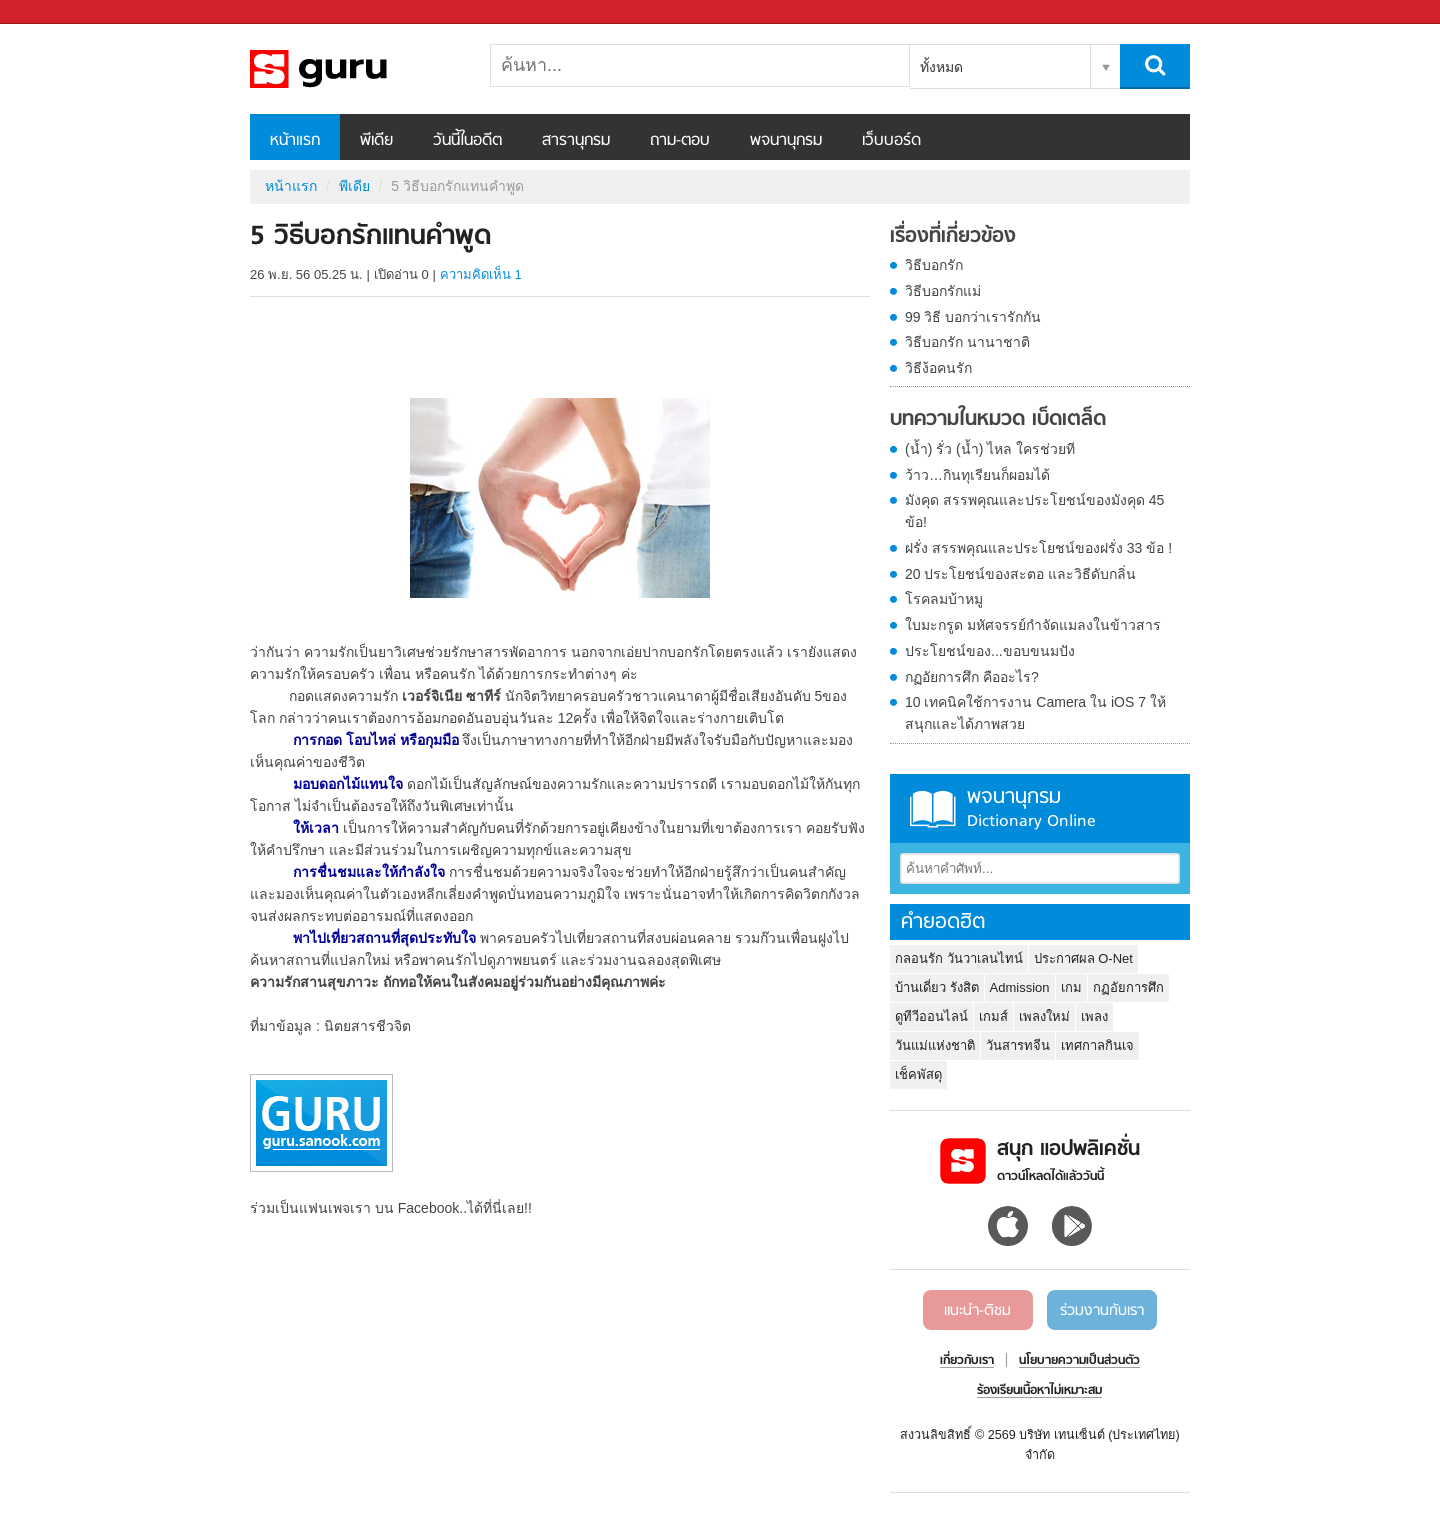 This screenshot has height=1539, width=1440. I want to click on วันนี้ในอดีต, so click(467, 141).